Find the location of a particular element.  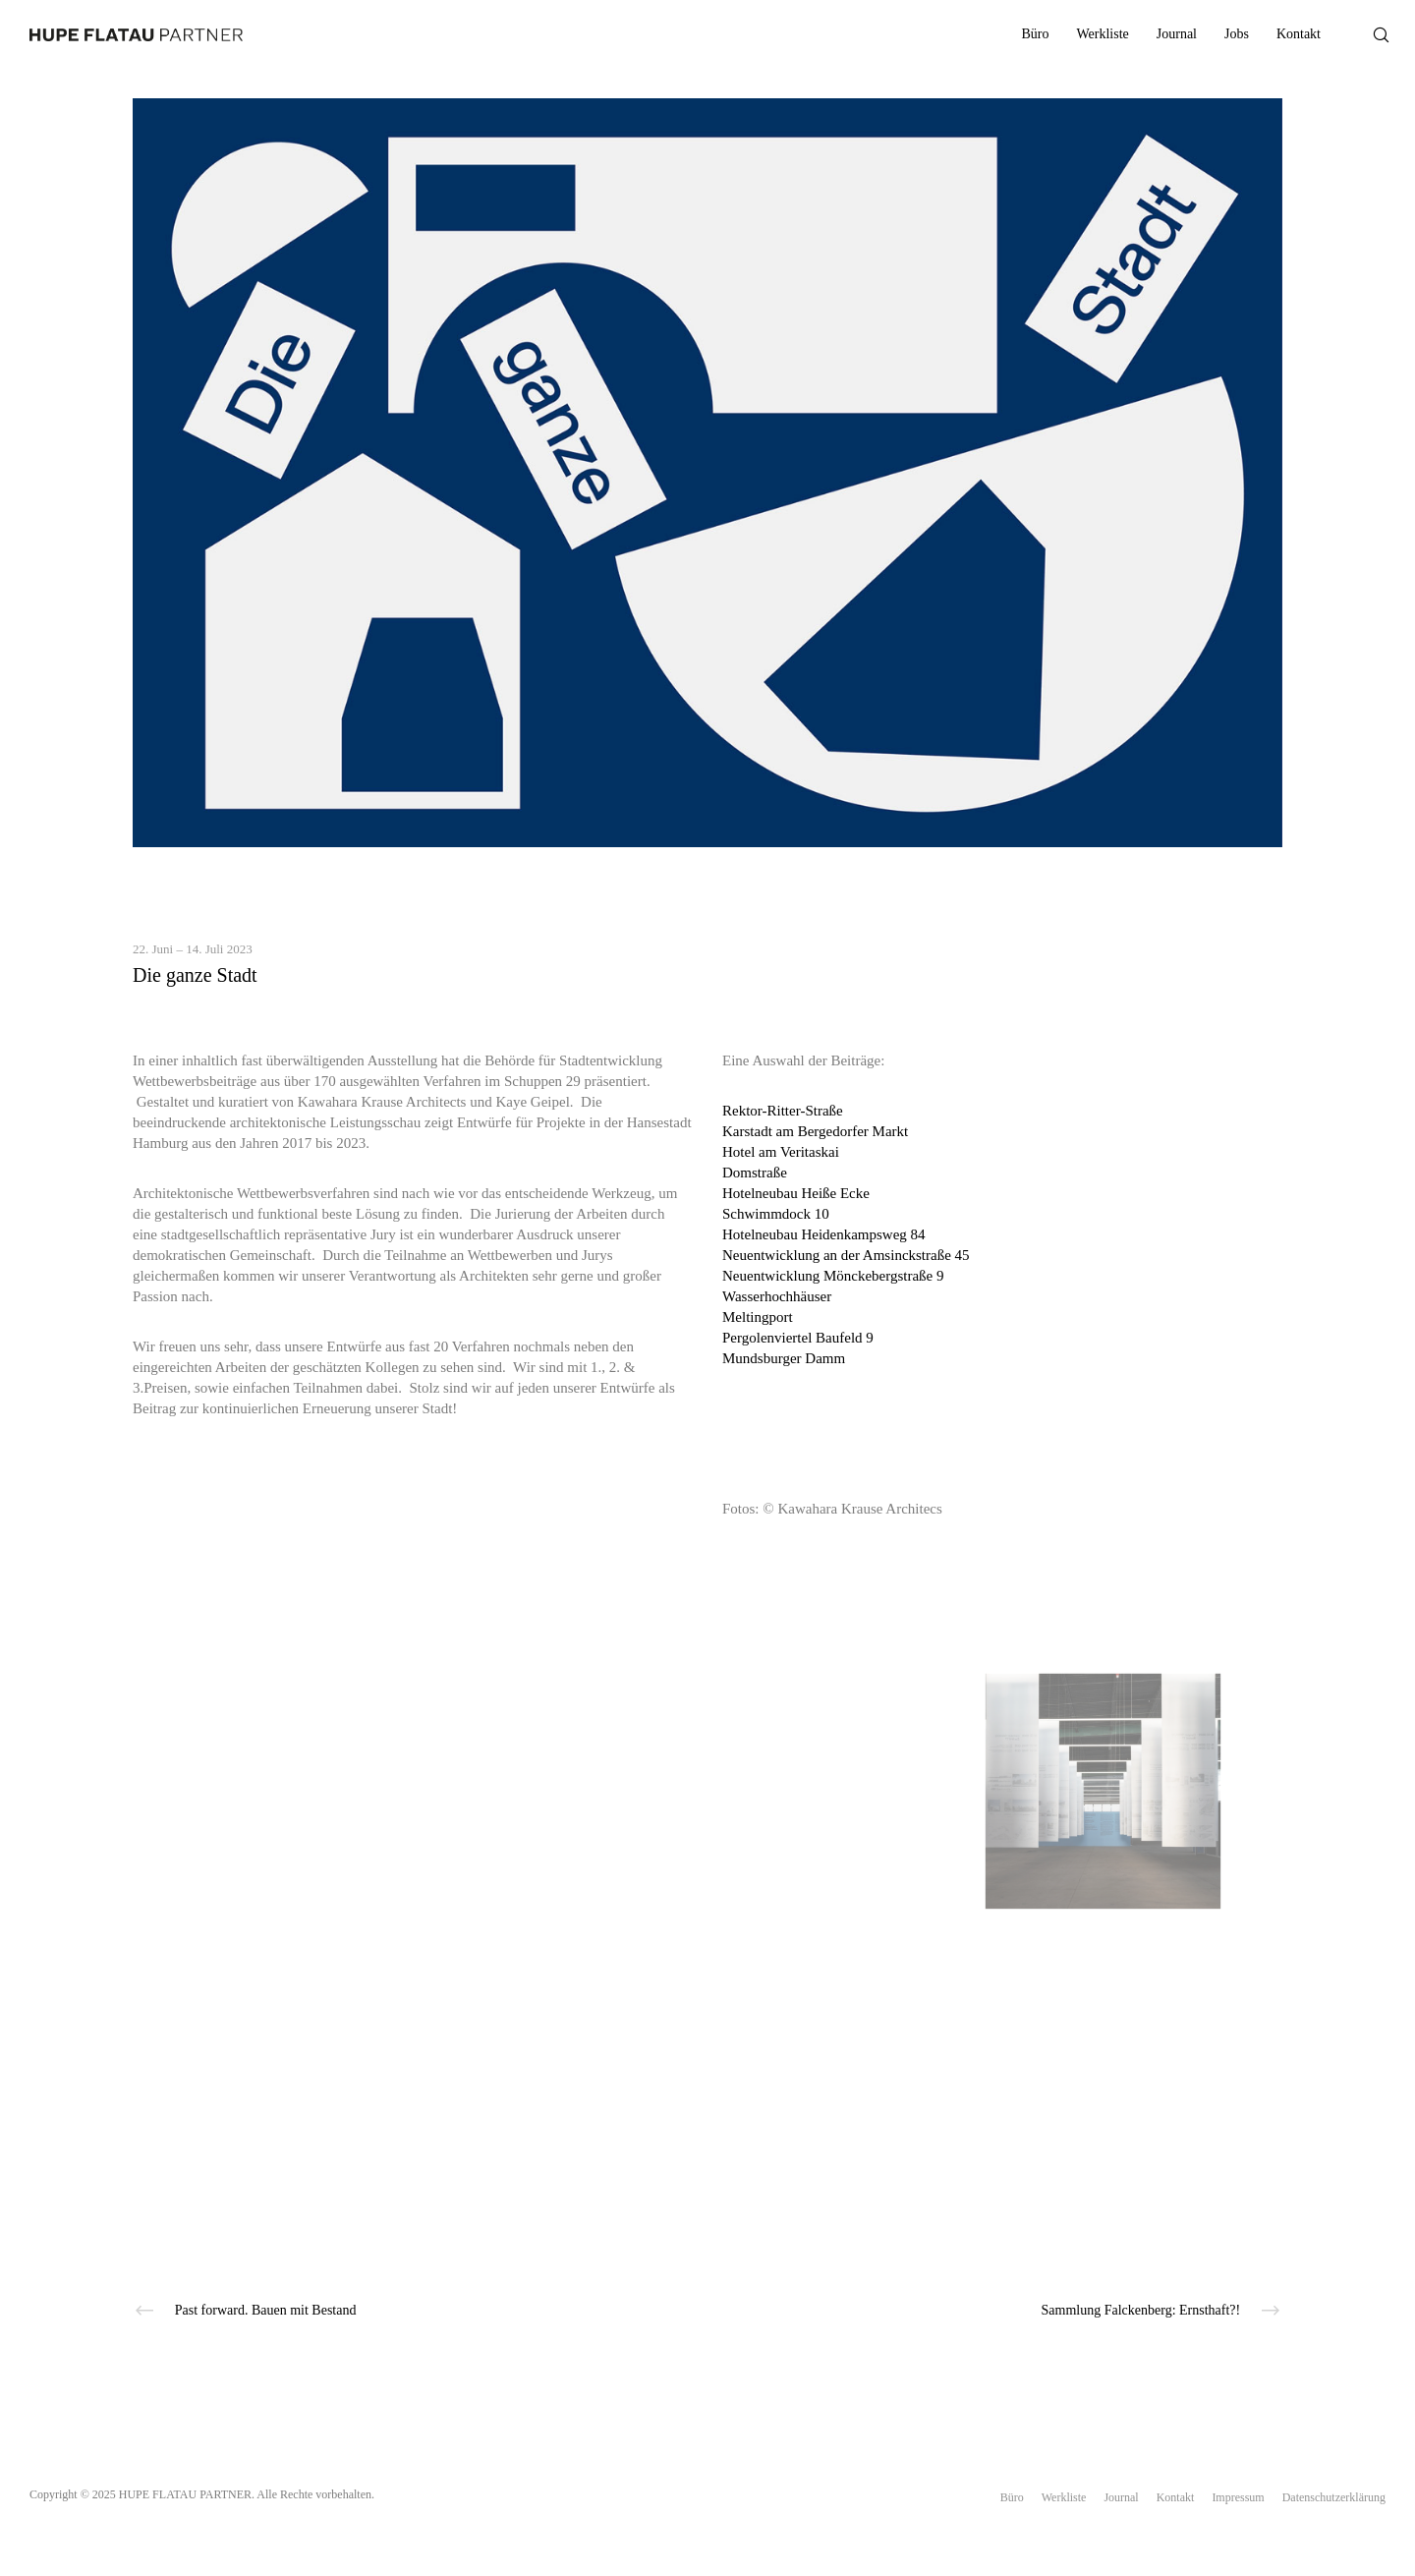

Hotelneubau Heiße Ecke is located at coordinates (796, 1193).